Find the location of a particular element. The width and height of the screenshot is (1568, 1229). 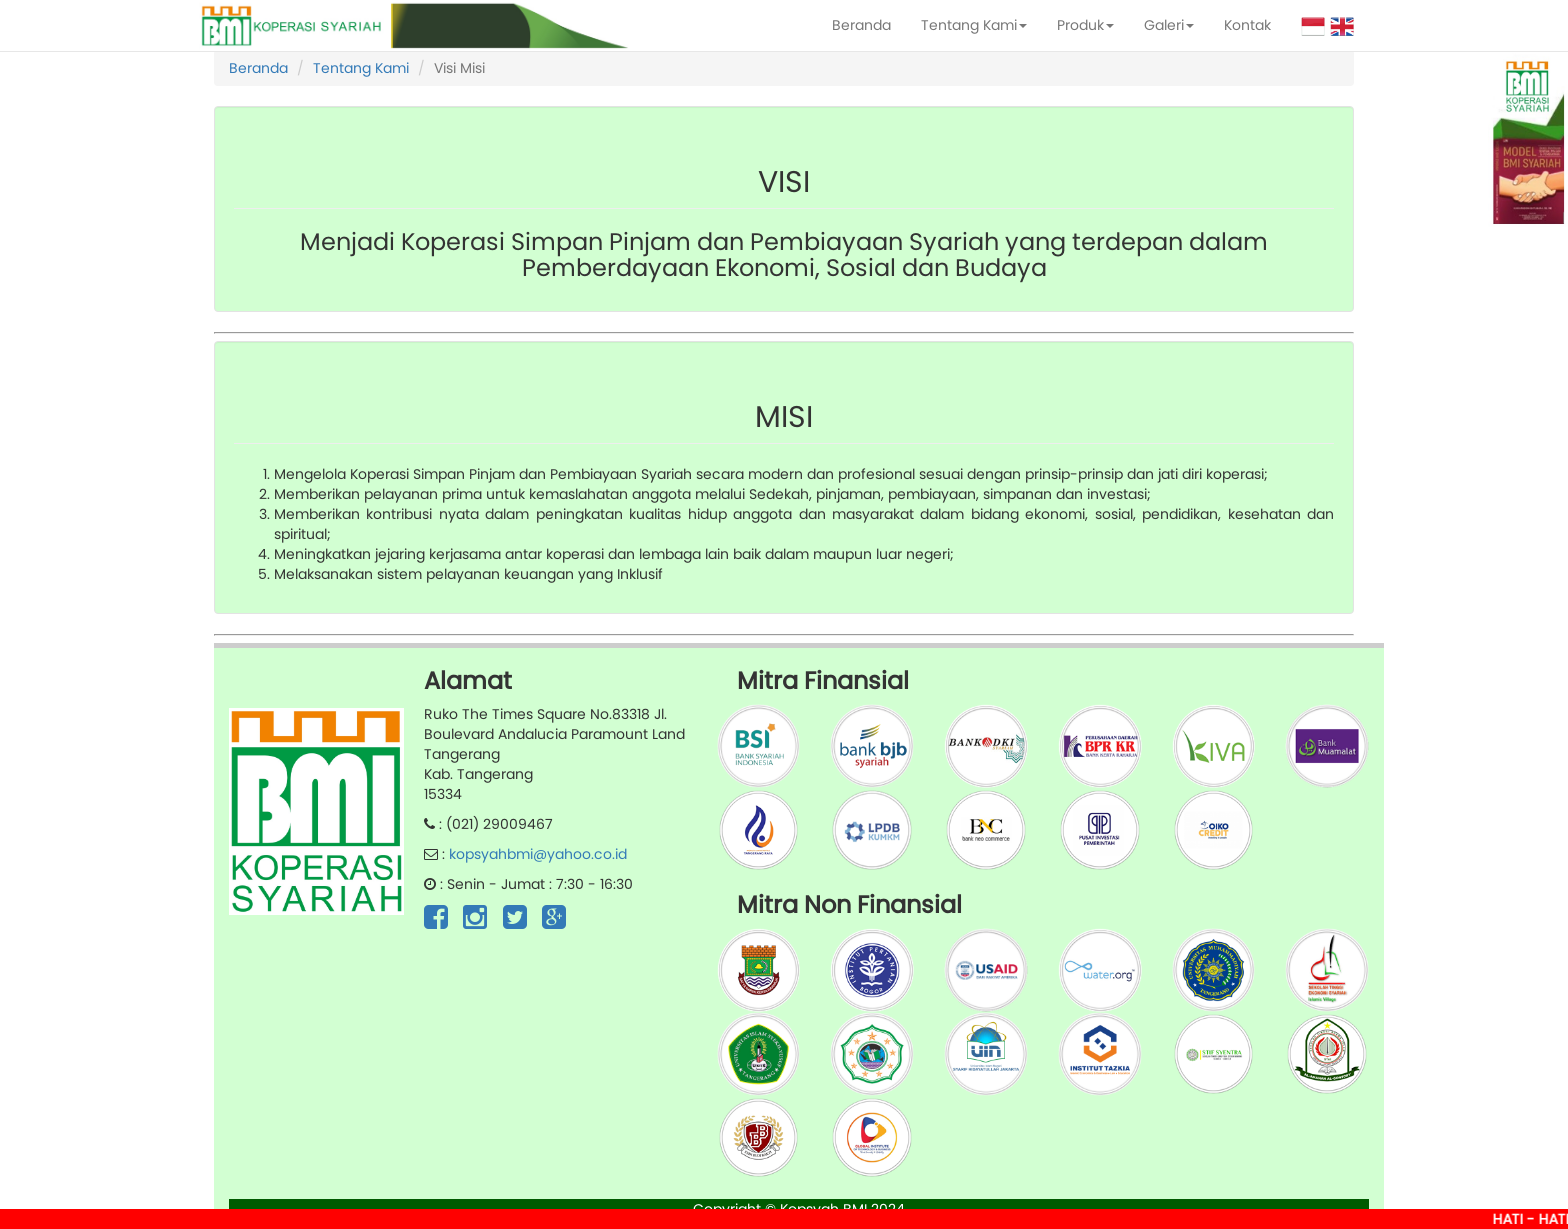

Tentang Kami is located at coordinates (974, 25).